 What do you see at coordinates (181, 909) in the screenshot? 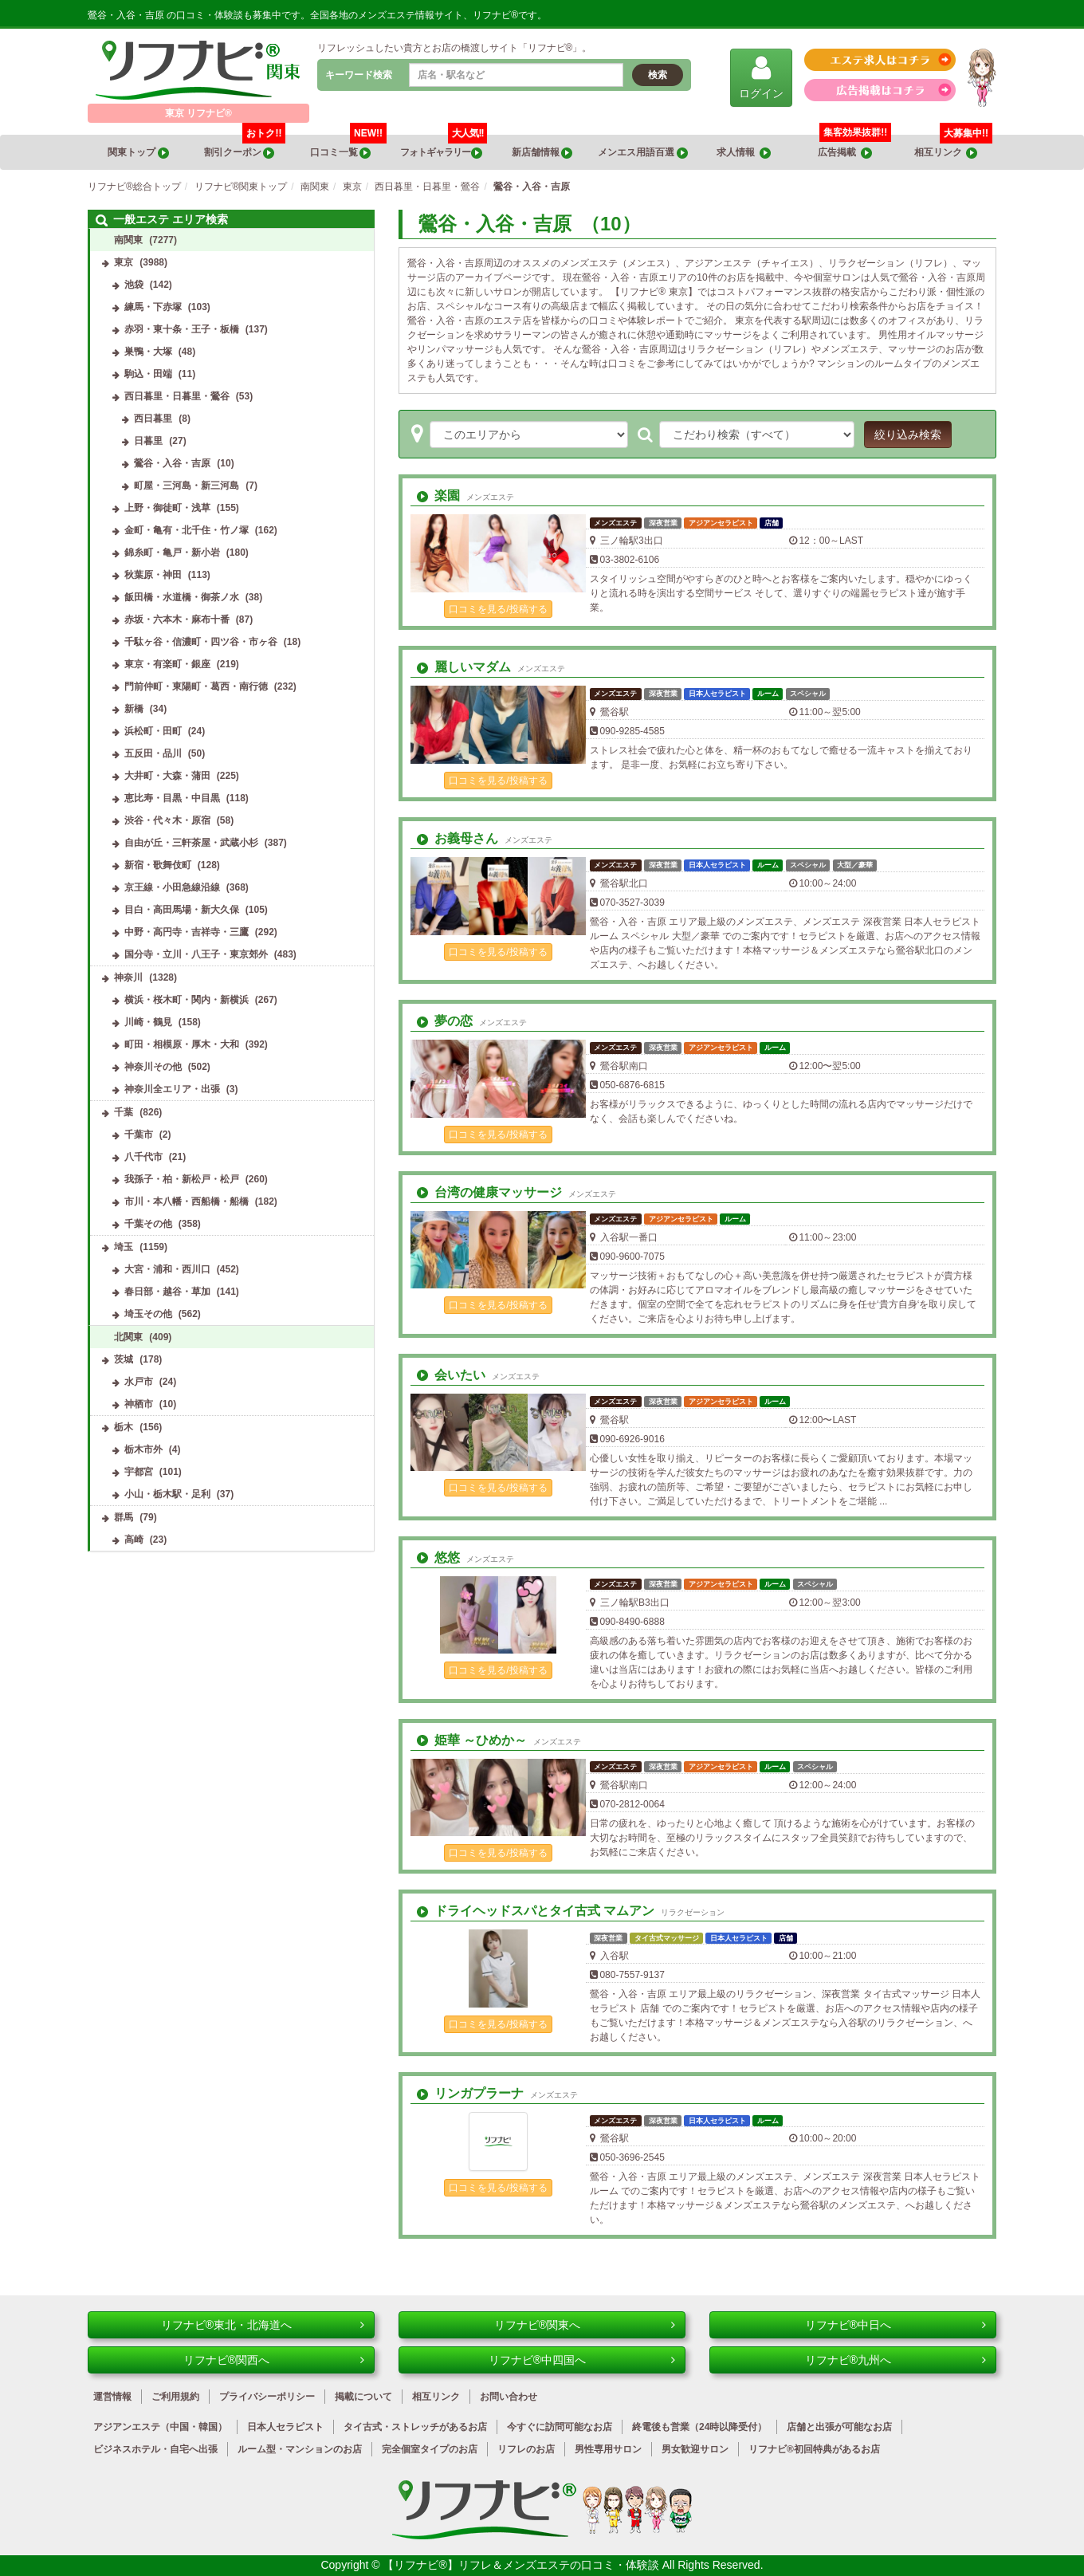
I see `目白・高田馬場・新大久保` at bounding box center [181, 909].